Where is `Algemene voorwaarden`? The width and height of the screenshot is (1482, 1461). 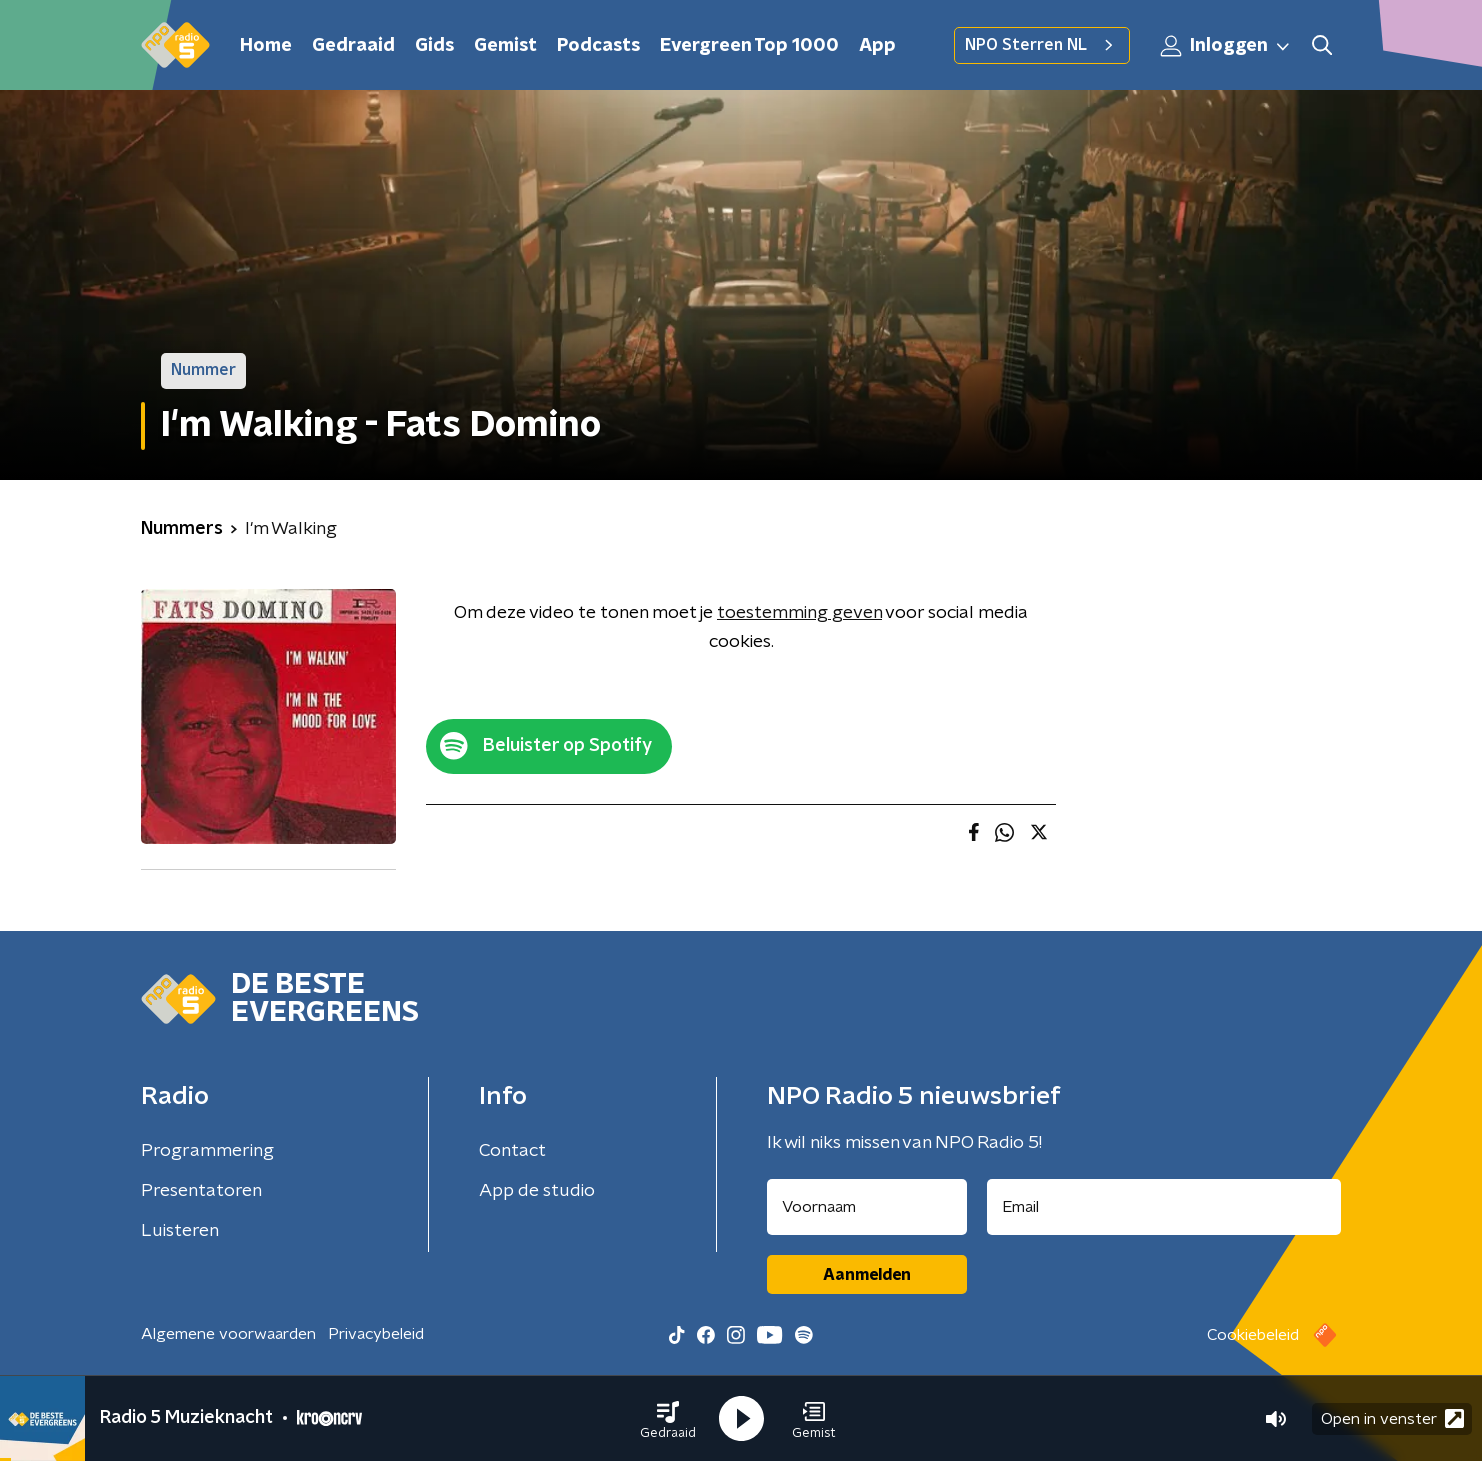
Algemene voorwaarden is located at coordinates (228, 1334).